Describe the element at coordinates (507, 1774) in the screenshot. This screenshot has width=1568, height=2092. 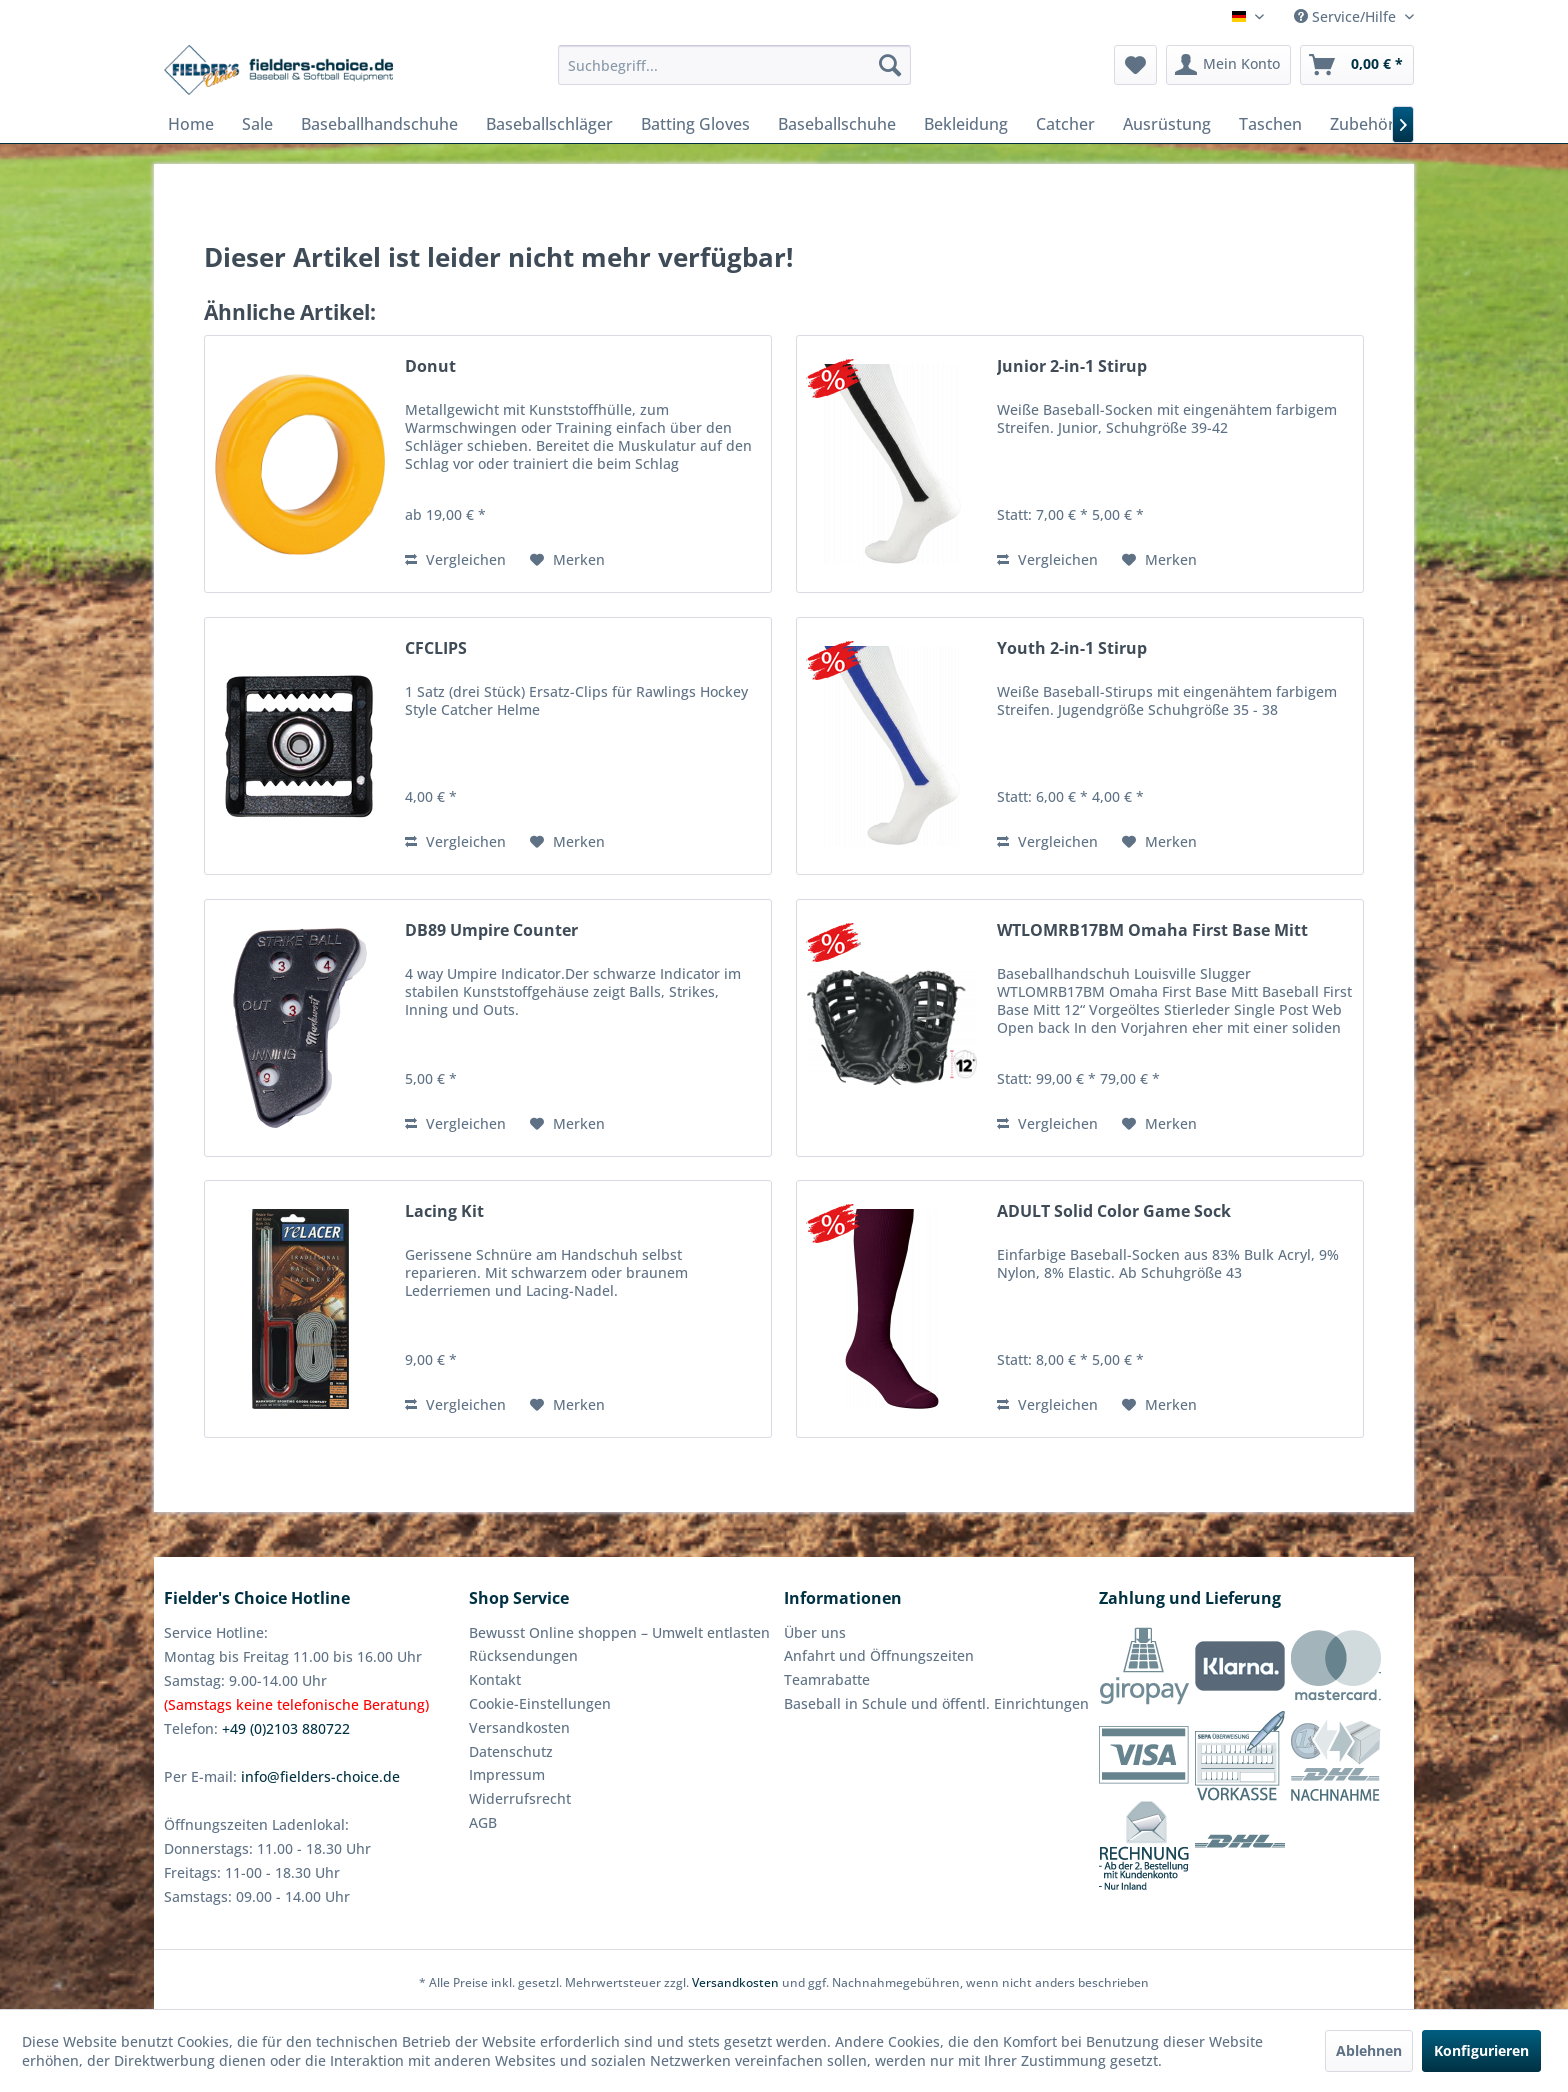
I see `Impressum` at that location.